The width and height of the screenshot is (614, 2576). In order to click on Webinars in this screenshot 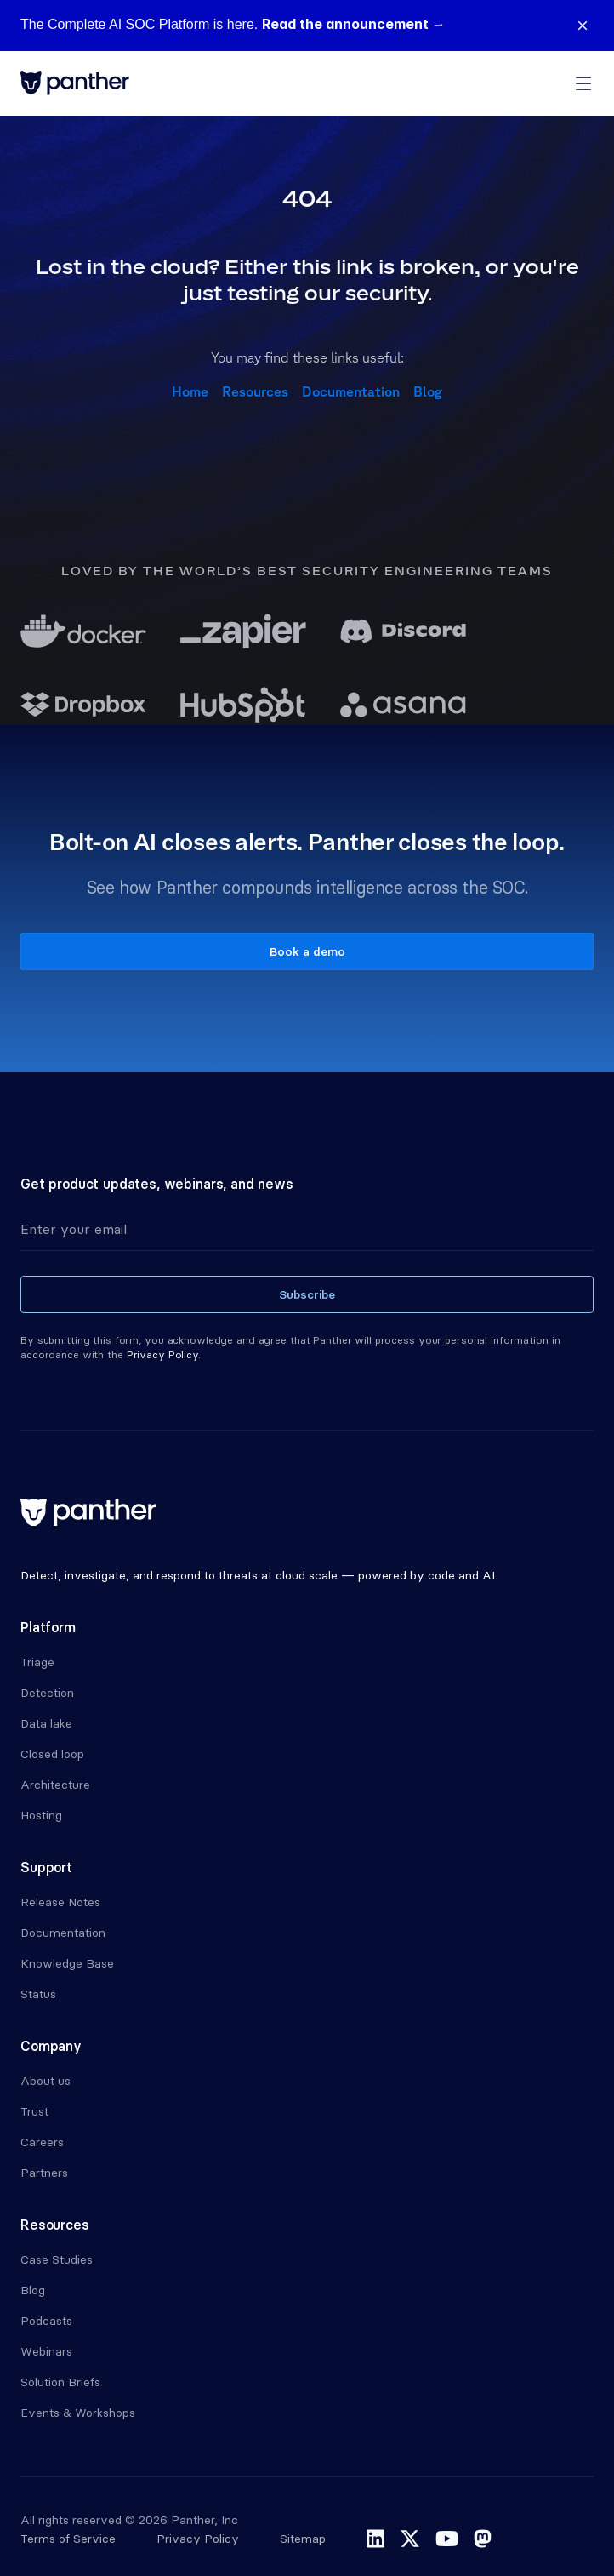, I will do `click(46, 2351)`.